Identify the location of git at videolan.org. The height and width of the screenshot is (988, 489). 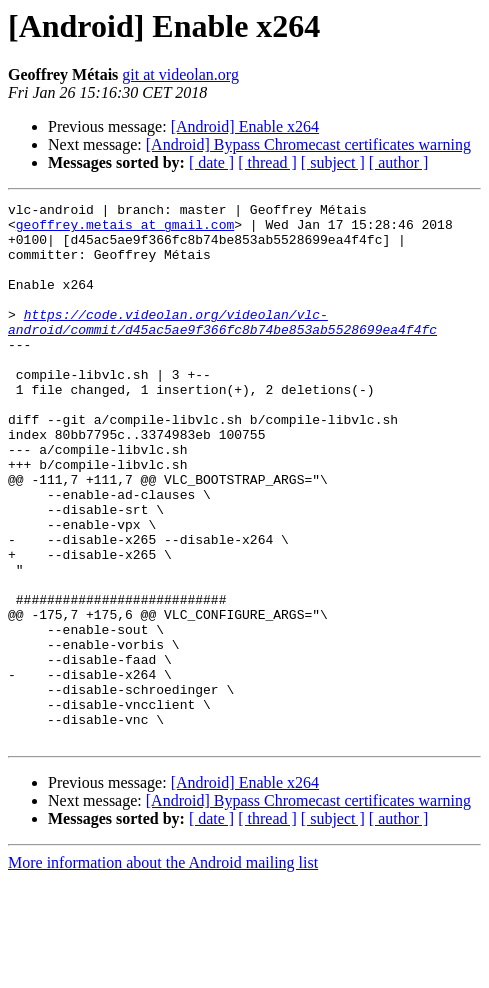
(180, 74).